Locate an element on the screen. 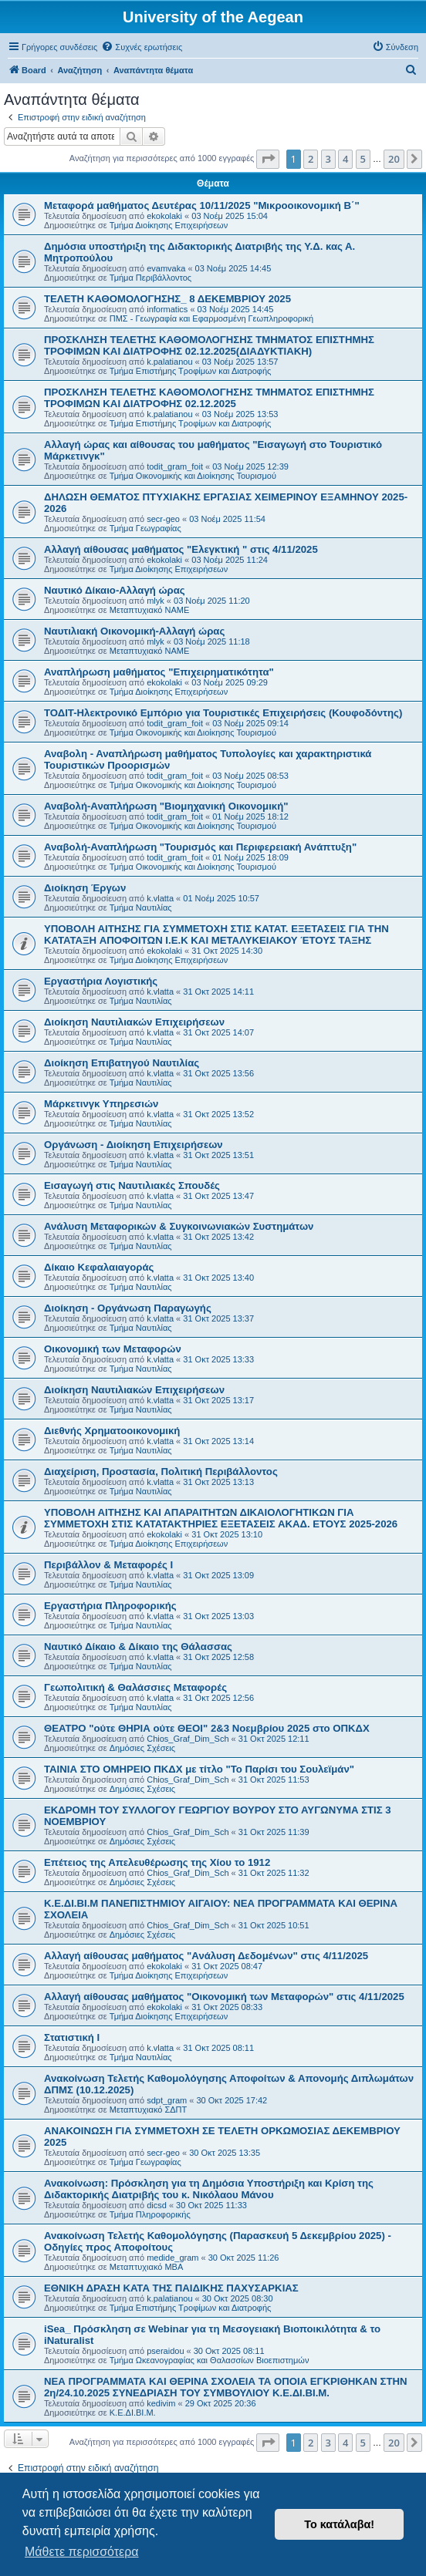  5 [button] is located at coordinates (363, 159).